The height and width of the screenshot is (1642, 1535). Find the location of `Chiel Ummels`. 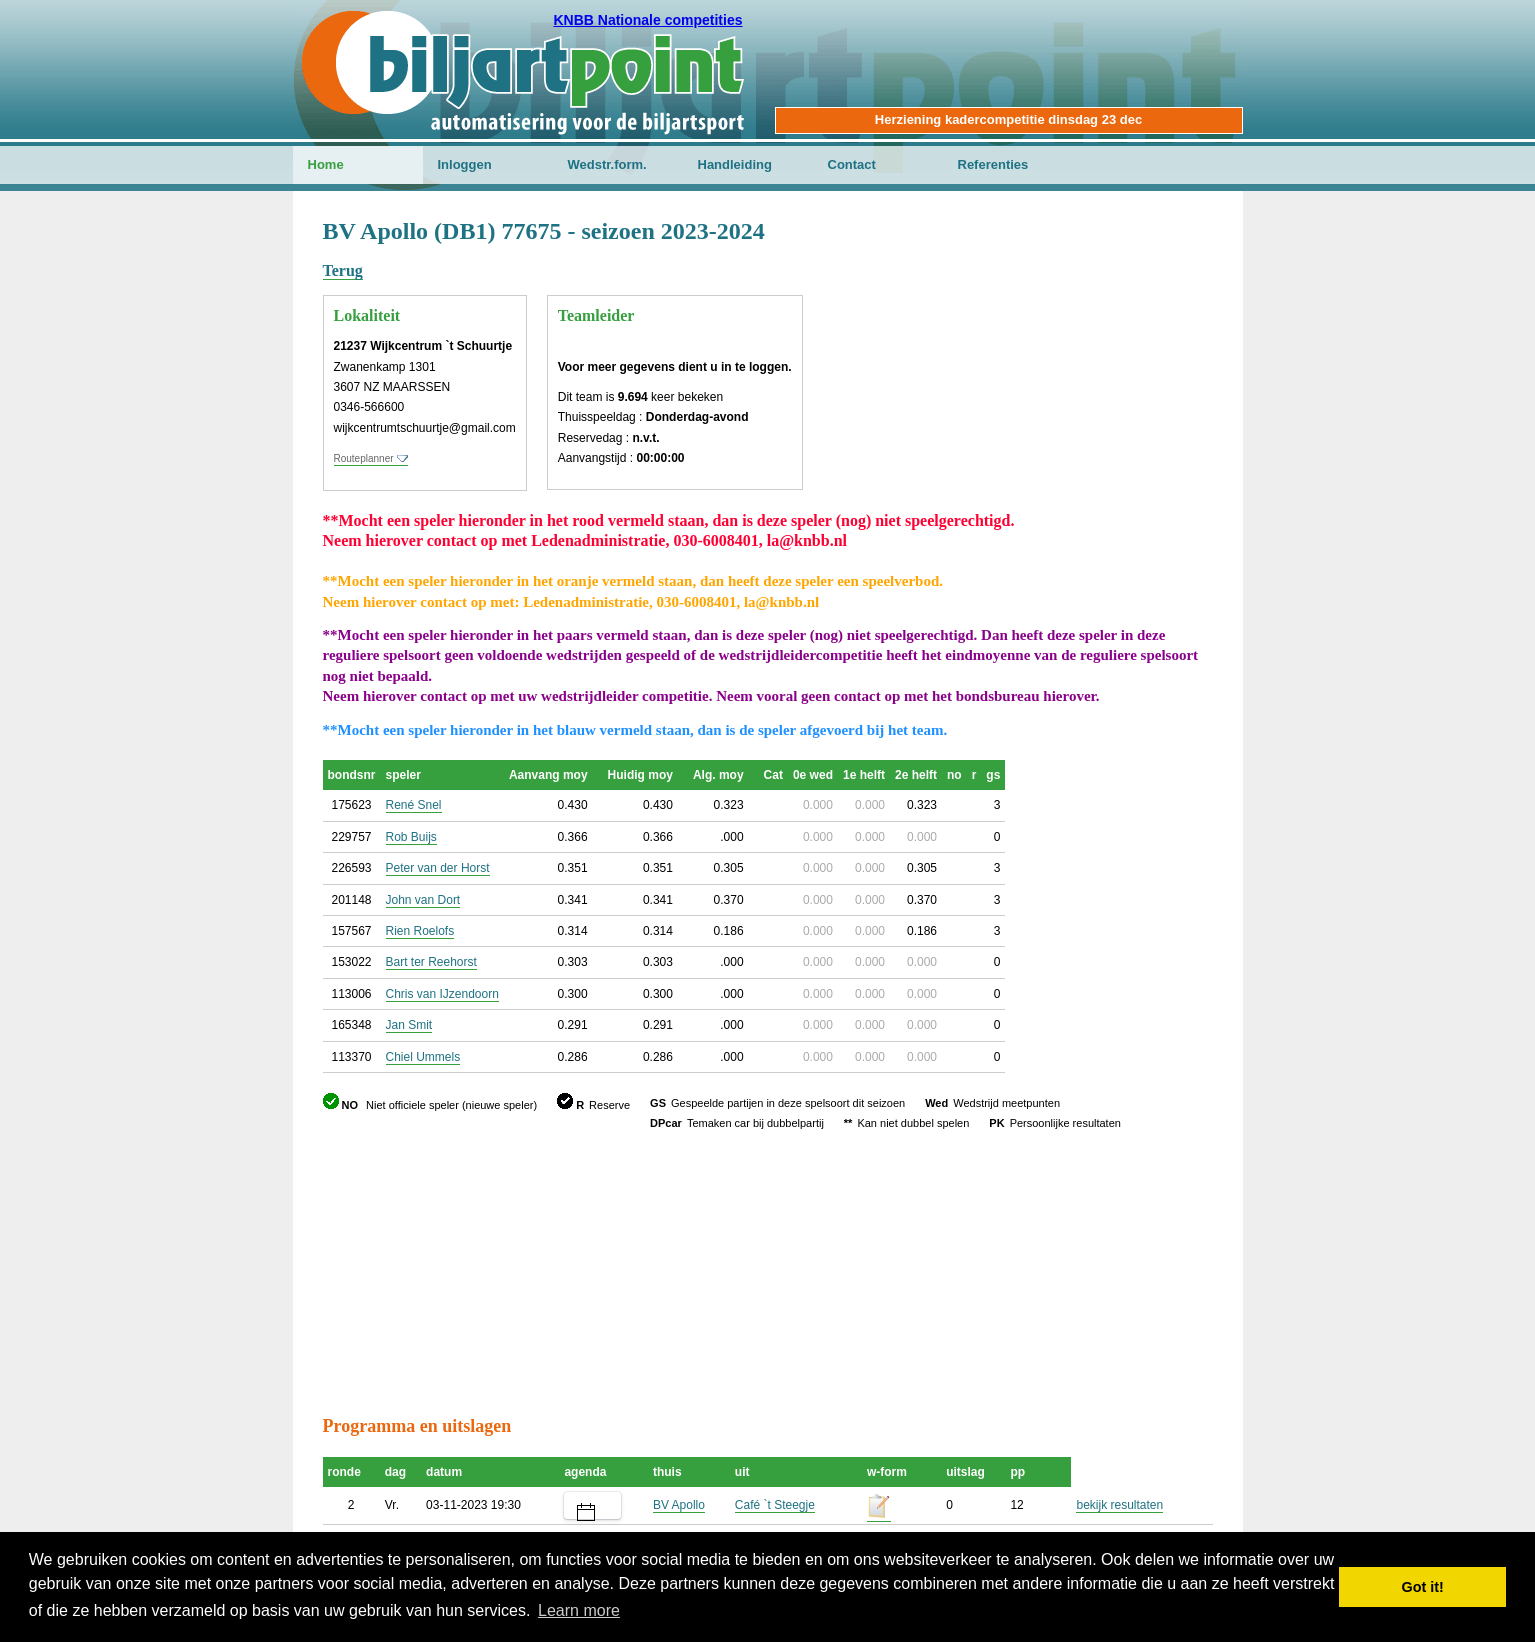

Chiel Ummels is located at coordinates (423, 1057).